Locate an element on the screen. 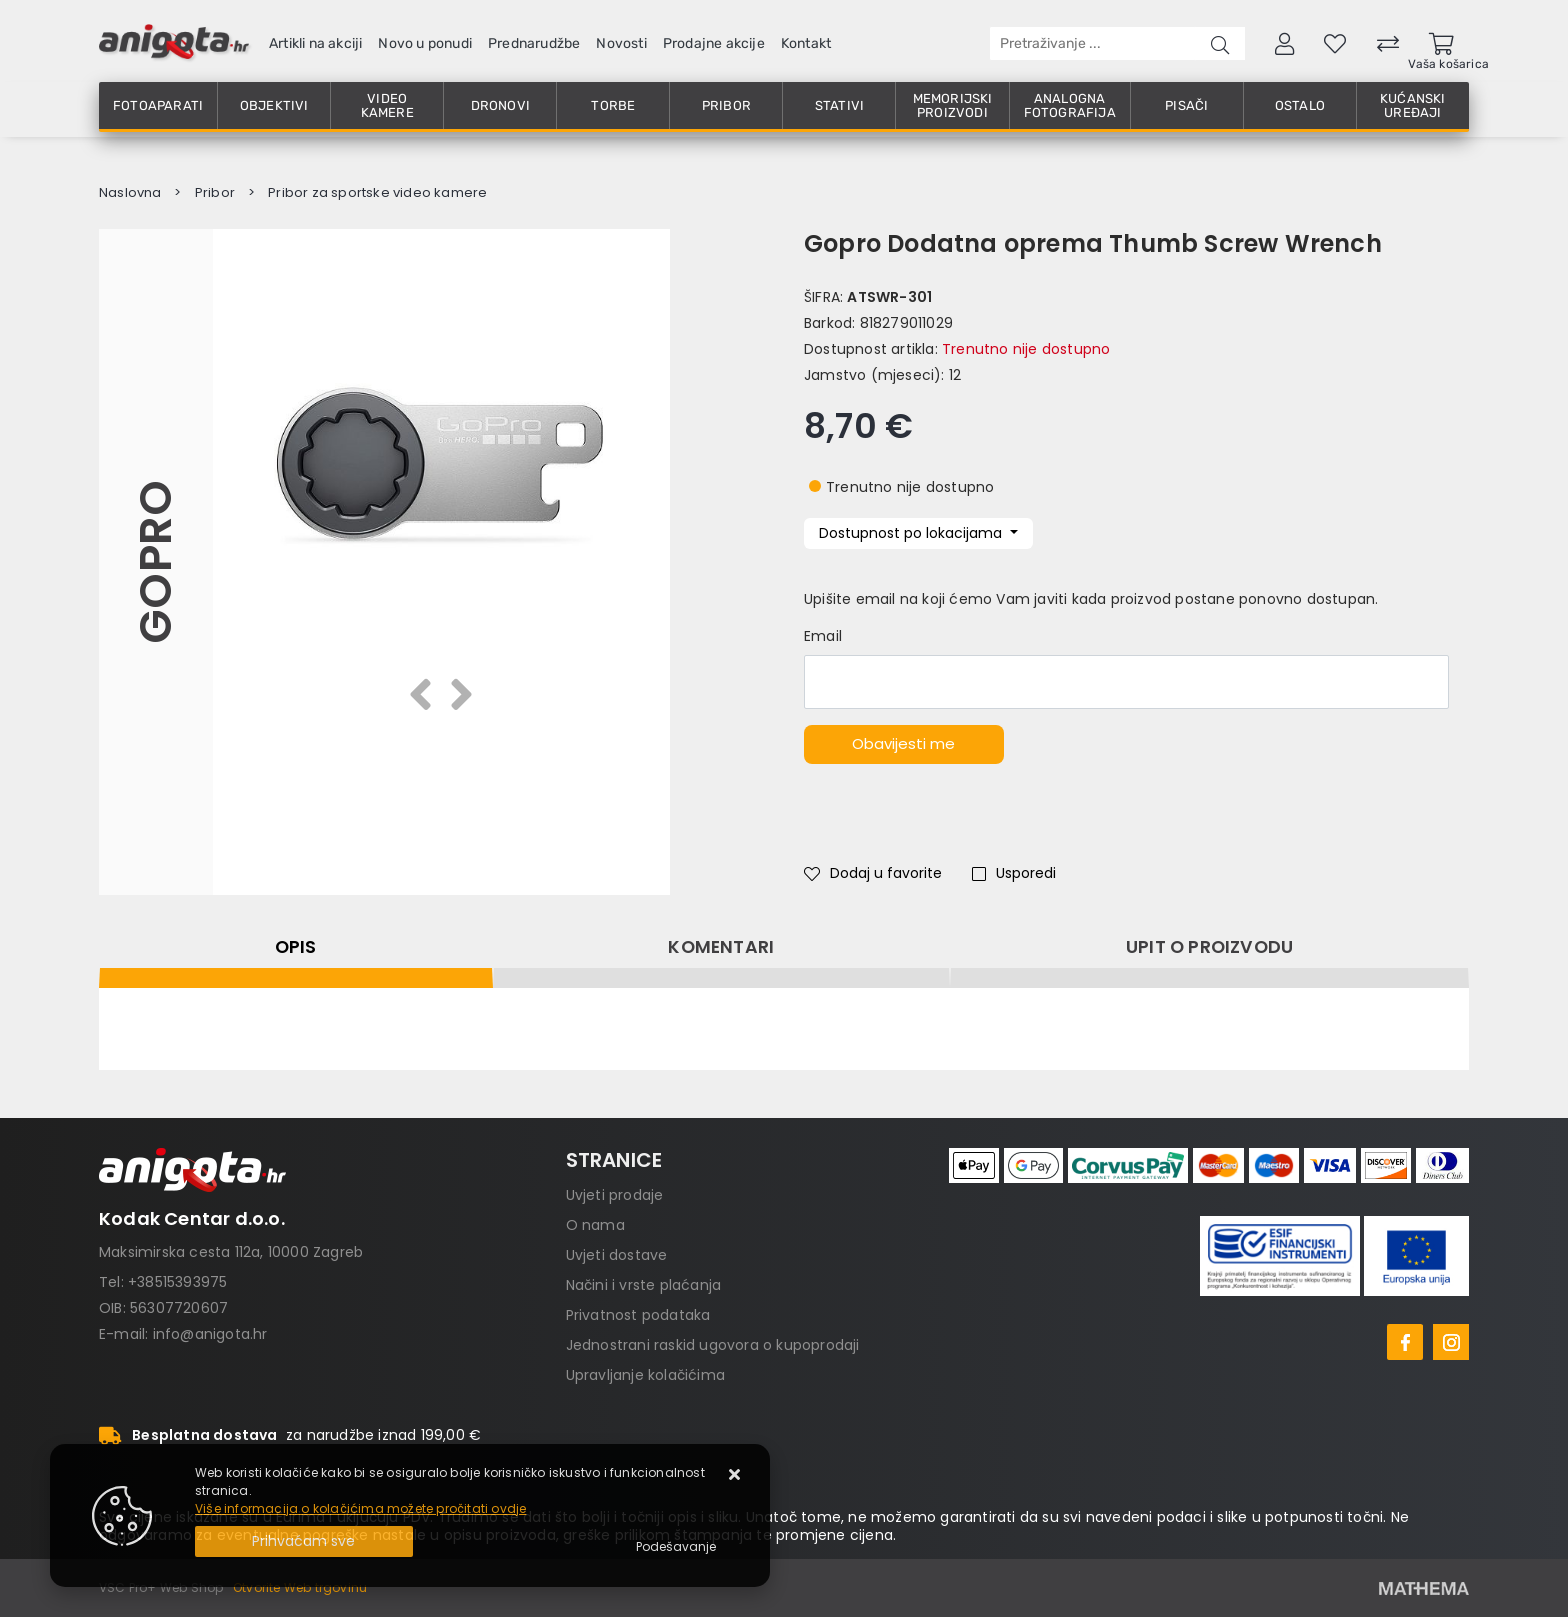  Pribor is located at coordinates (726, 105).